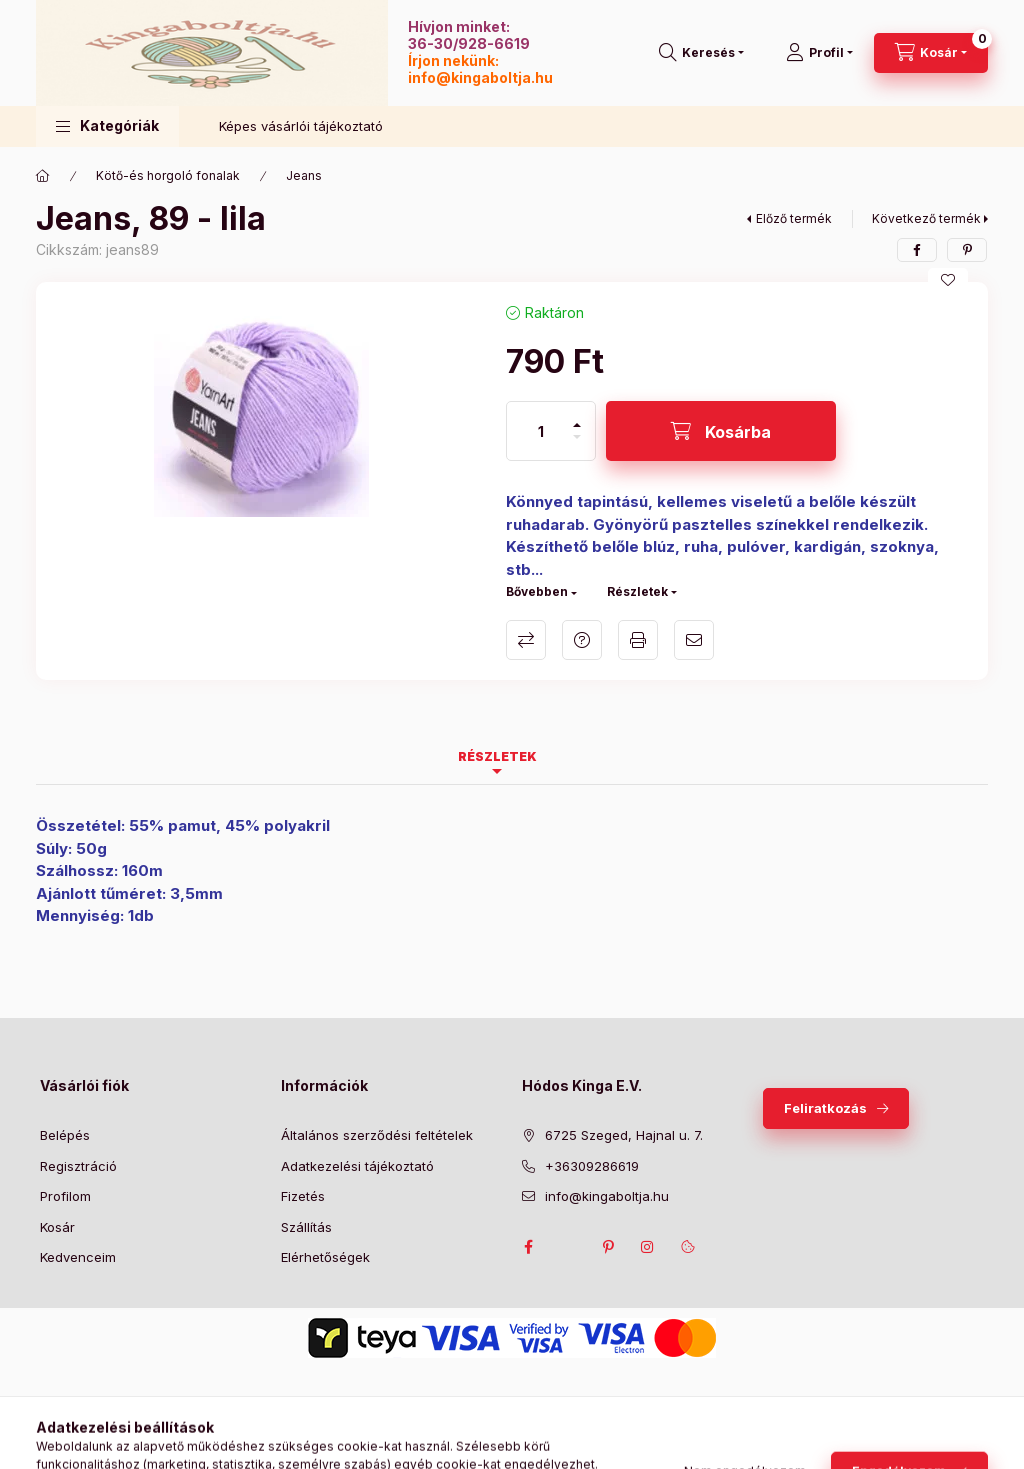  Describe the element at coordinates (577, 416) in the screenshot. I see `[plusz]` at that location.